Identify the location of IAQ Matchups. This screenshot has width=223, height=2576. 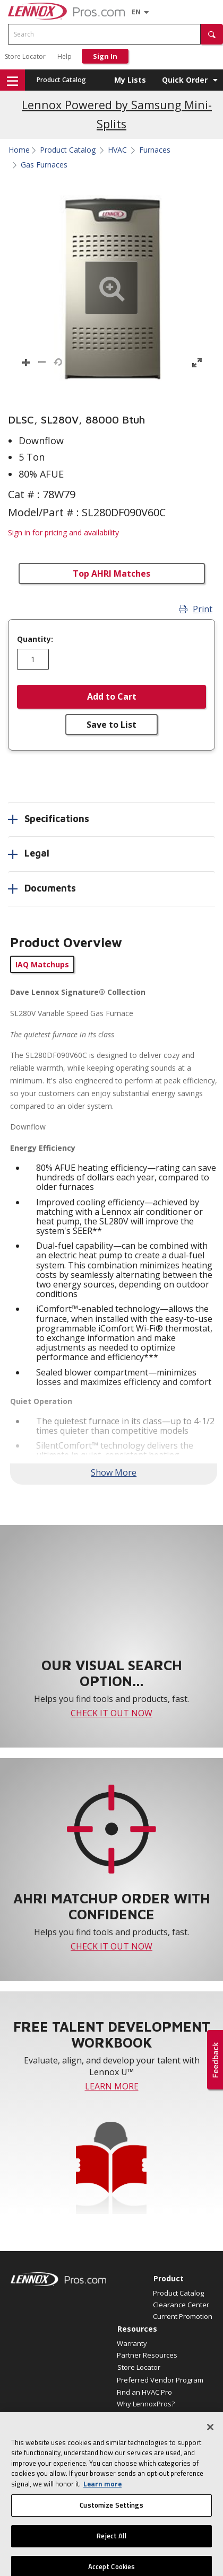
(42, 964).